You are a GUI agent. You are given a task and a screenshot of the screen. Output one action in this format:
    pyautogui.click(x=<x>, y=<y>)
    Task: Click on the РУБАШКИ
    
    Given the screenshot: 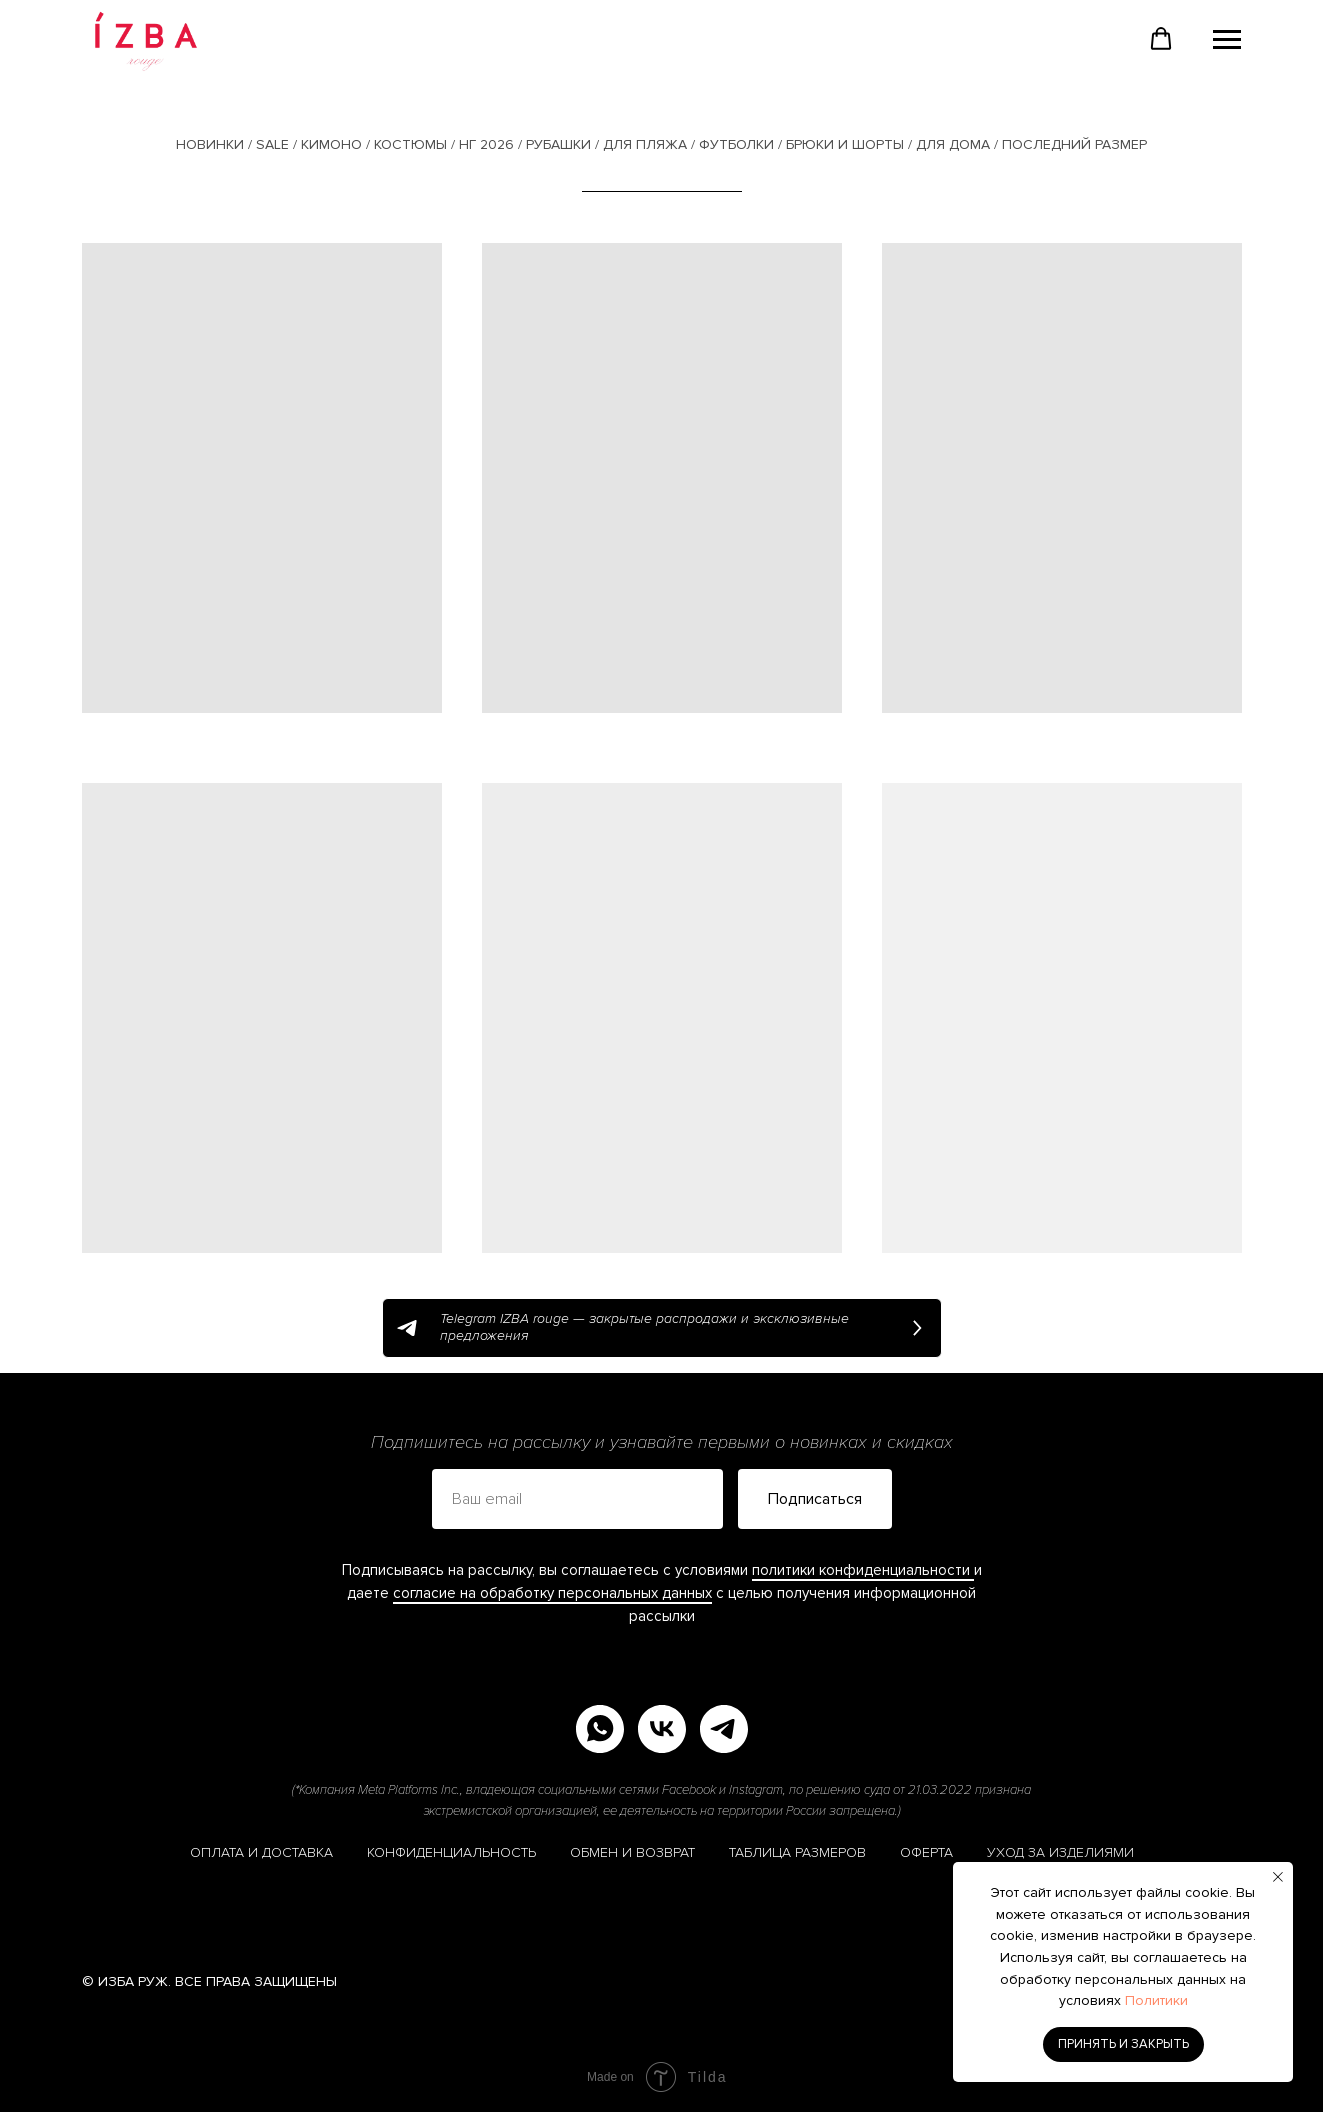 What is the action you would take?
    pyautogui.click(x=558, y=144)
    